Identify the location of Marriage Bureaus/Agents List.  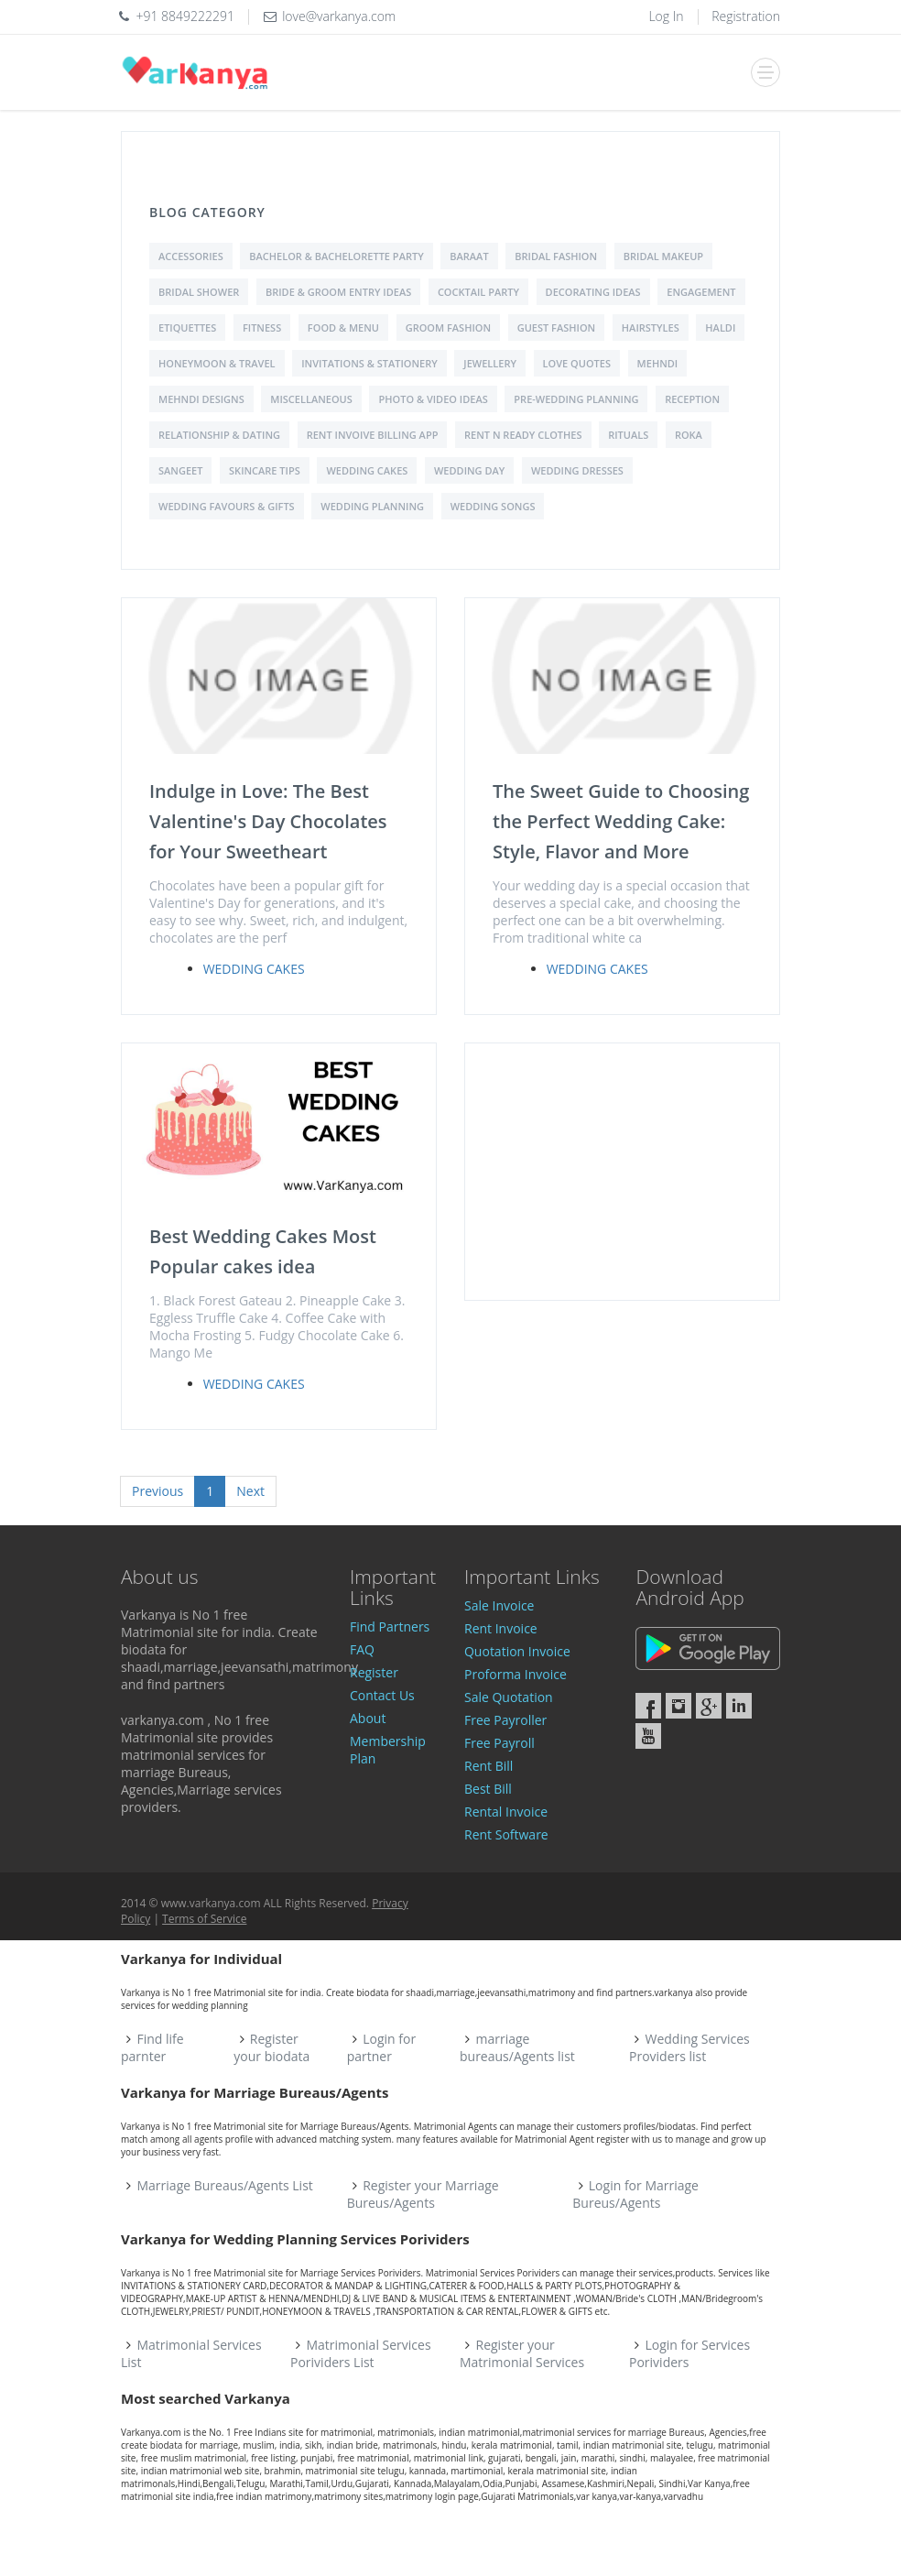
(225, 2185).